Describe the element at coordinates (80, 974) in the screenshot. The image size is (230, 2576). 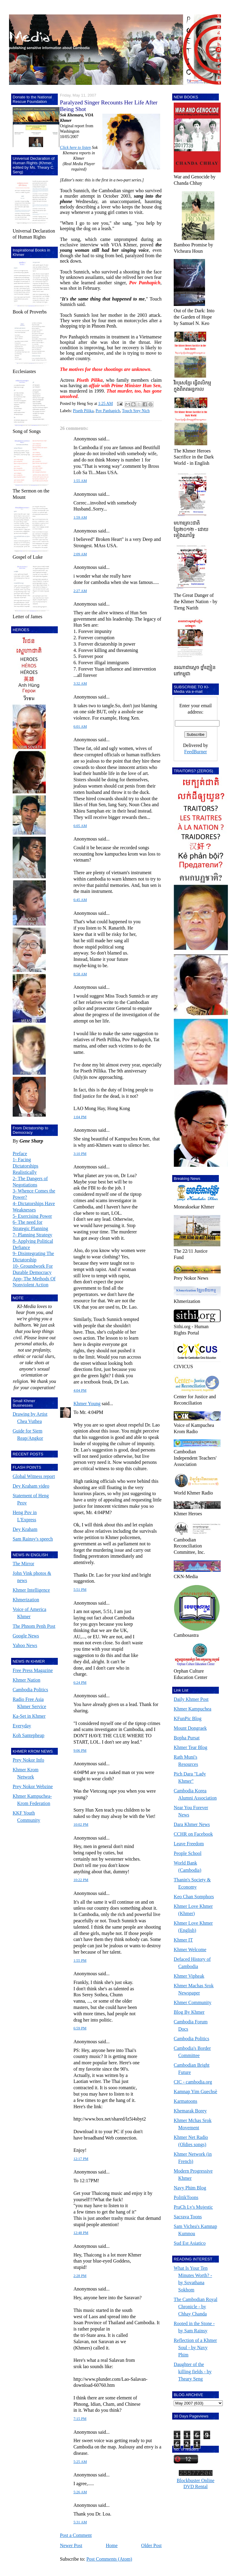
I see `8:58 AM` at that location.